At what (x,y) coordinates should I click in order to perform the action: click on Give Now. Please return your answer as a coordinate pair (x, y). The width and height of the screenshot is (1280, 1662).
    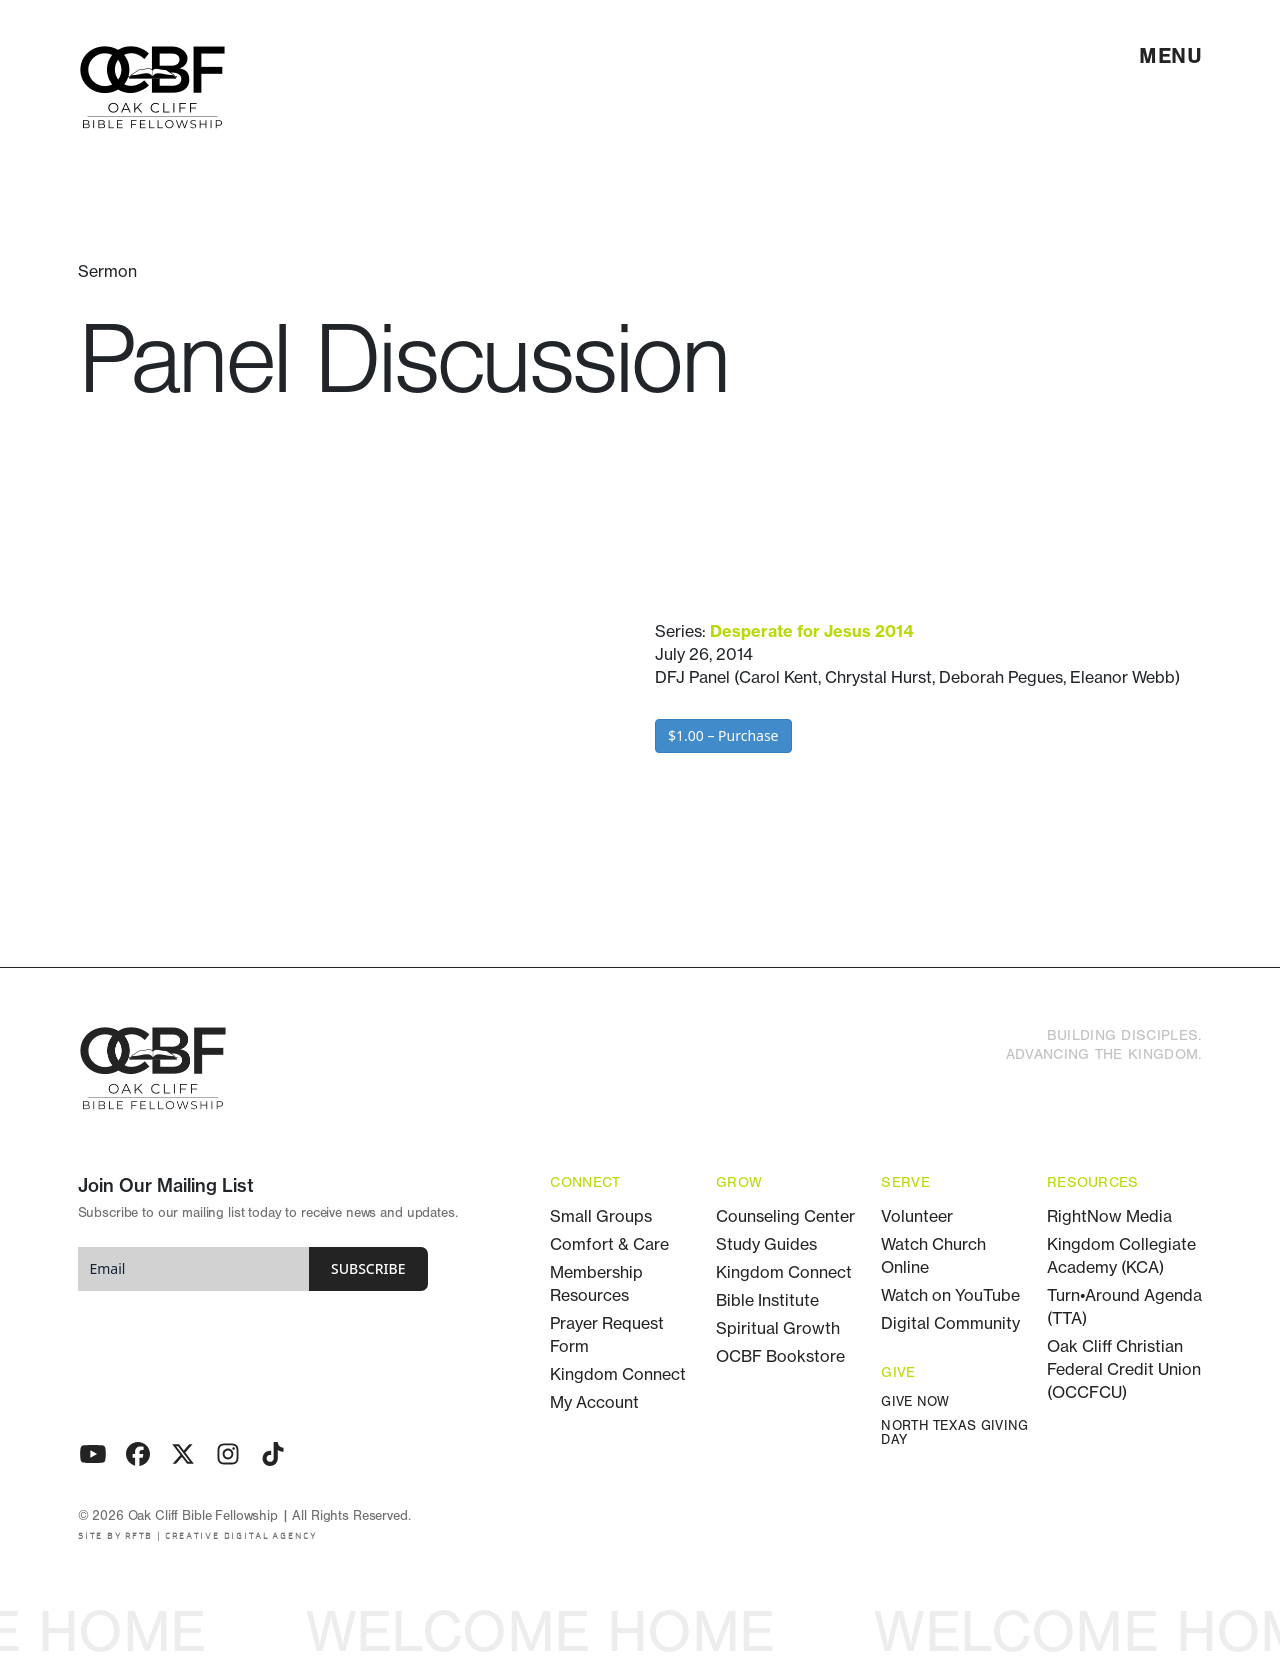
    Looking at the image, I should click on (915, 1402).